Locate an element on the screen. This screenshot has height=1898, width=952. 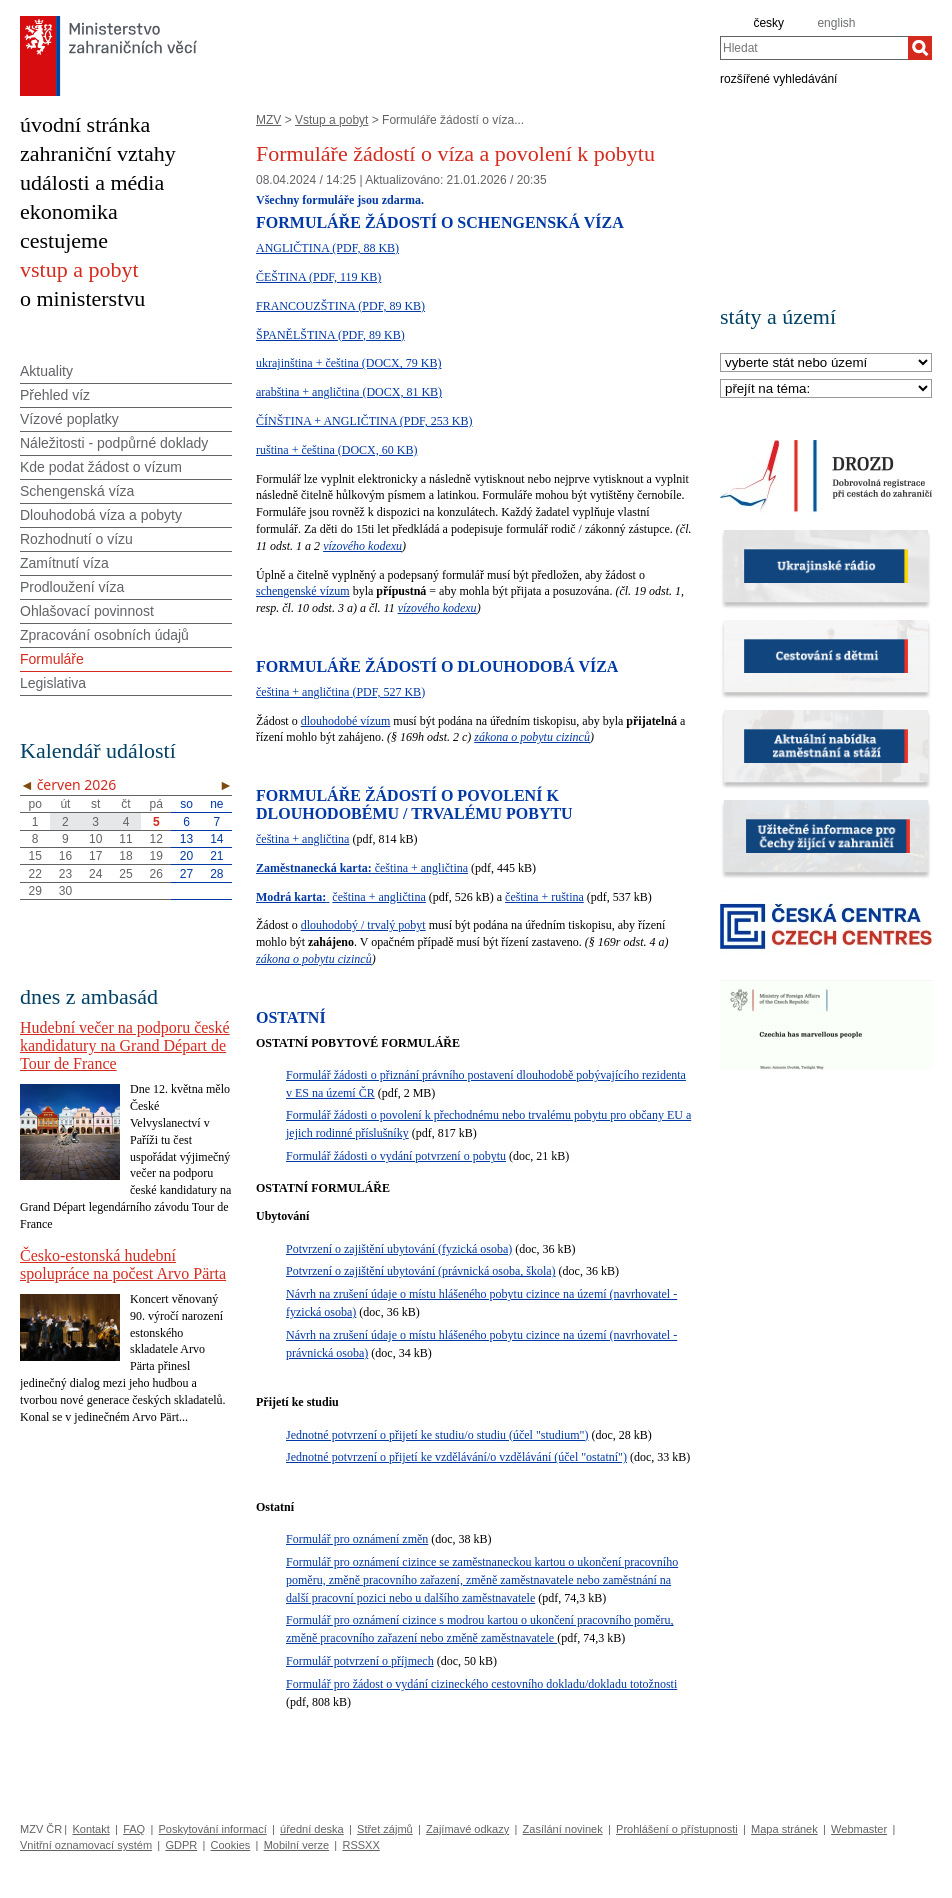
Formulář žádosti o vydání potvrzení o pobytu is located at coordinates (396, 1156).